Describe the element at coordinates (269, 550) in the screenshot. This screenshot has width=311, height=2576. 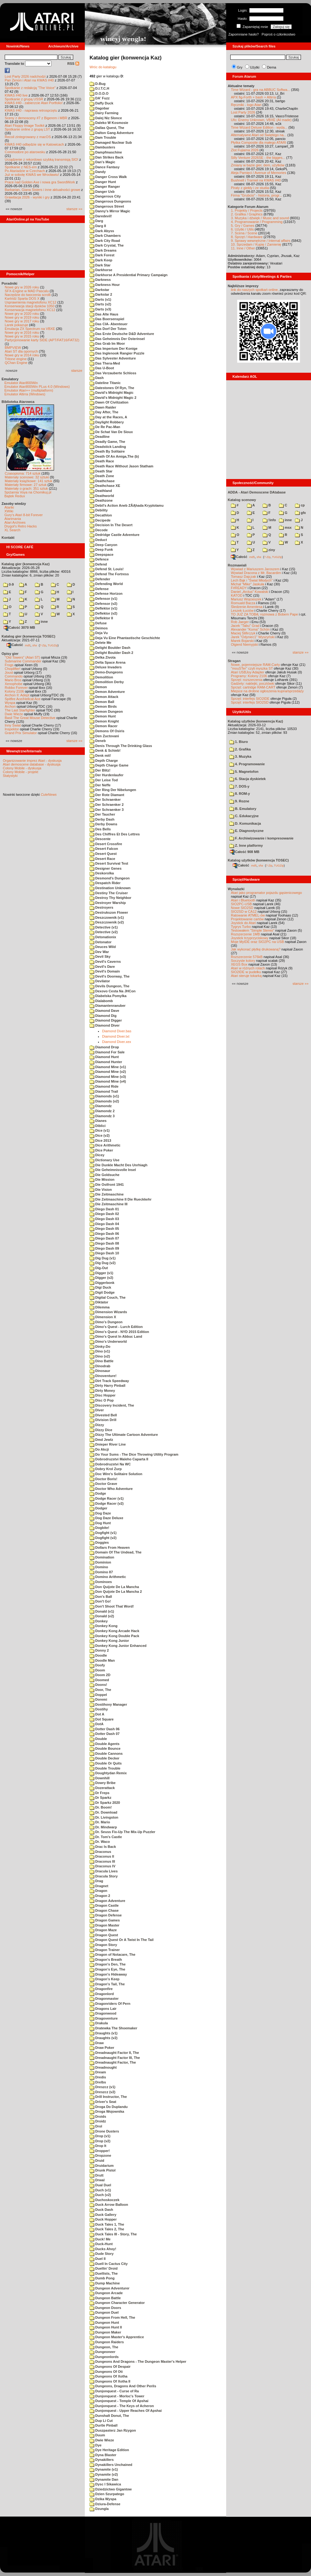
I see `ziny` at that location.